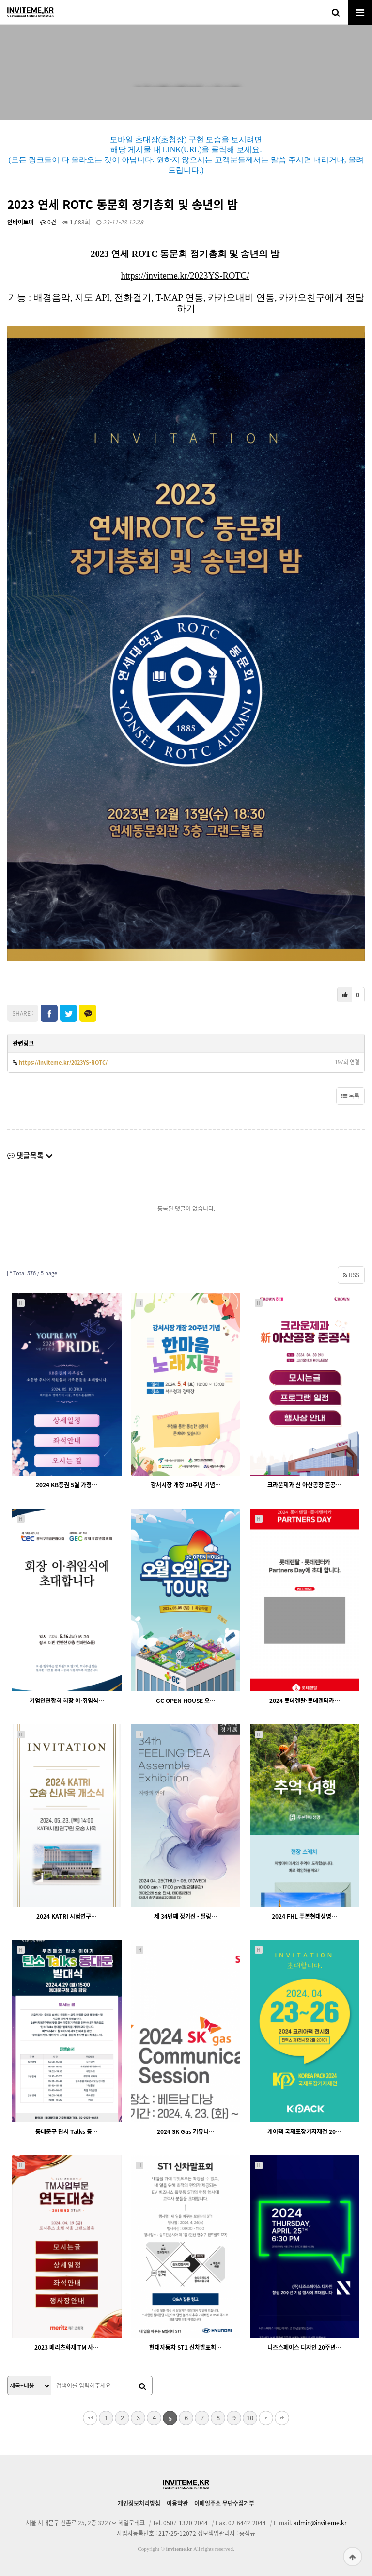  I want to click on https://inviteme.kr/2023YS-ROTC/, so click(185, 275).